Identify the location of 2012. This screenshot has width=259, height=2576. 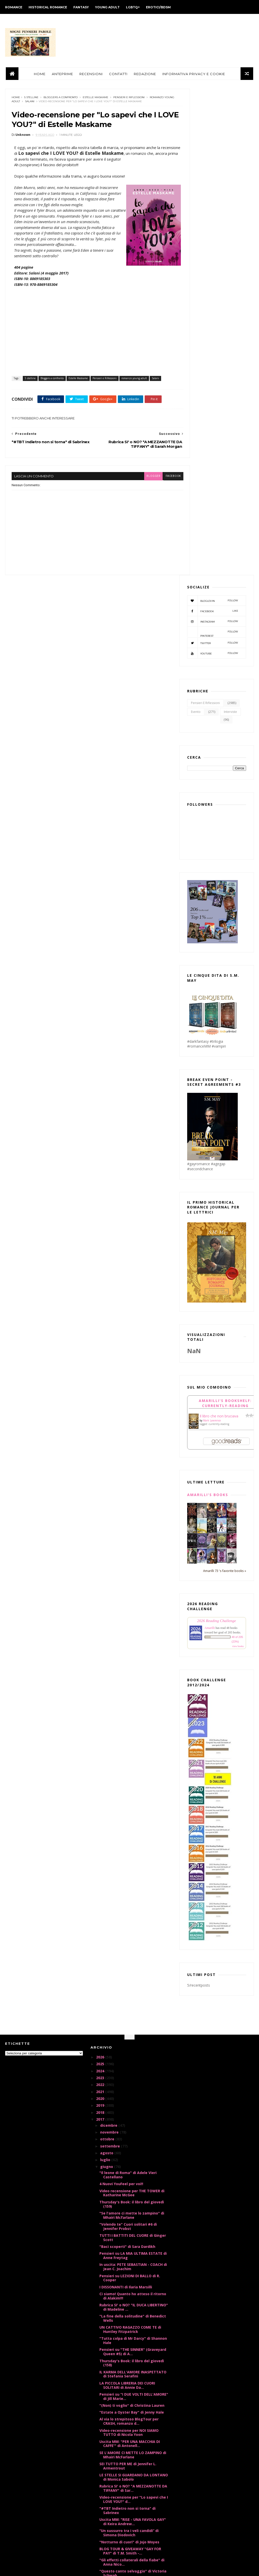
(100, 2545).